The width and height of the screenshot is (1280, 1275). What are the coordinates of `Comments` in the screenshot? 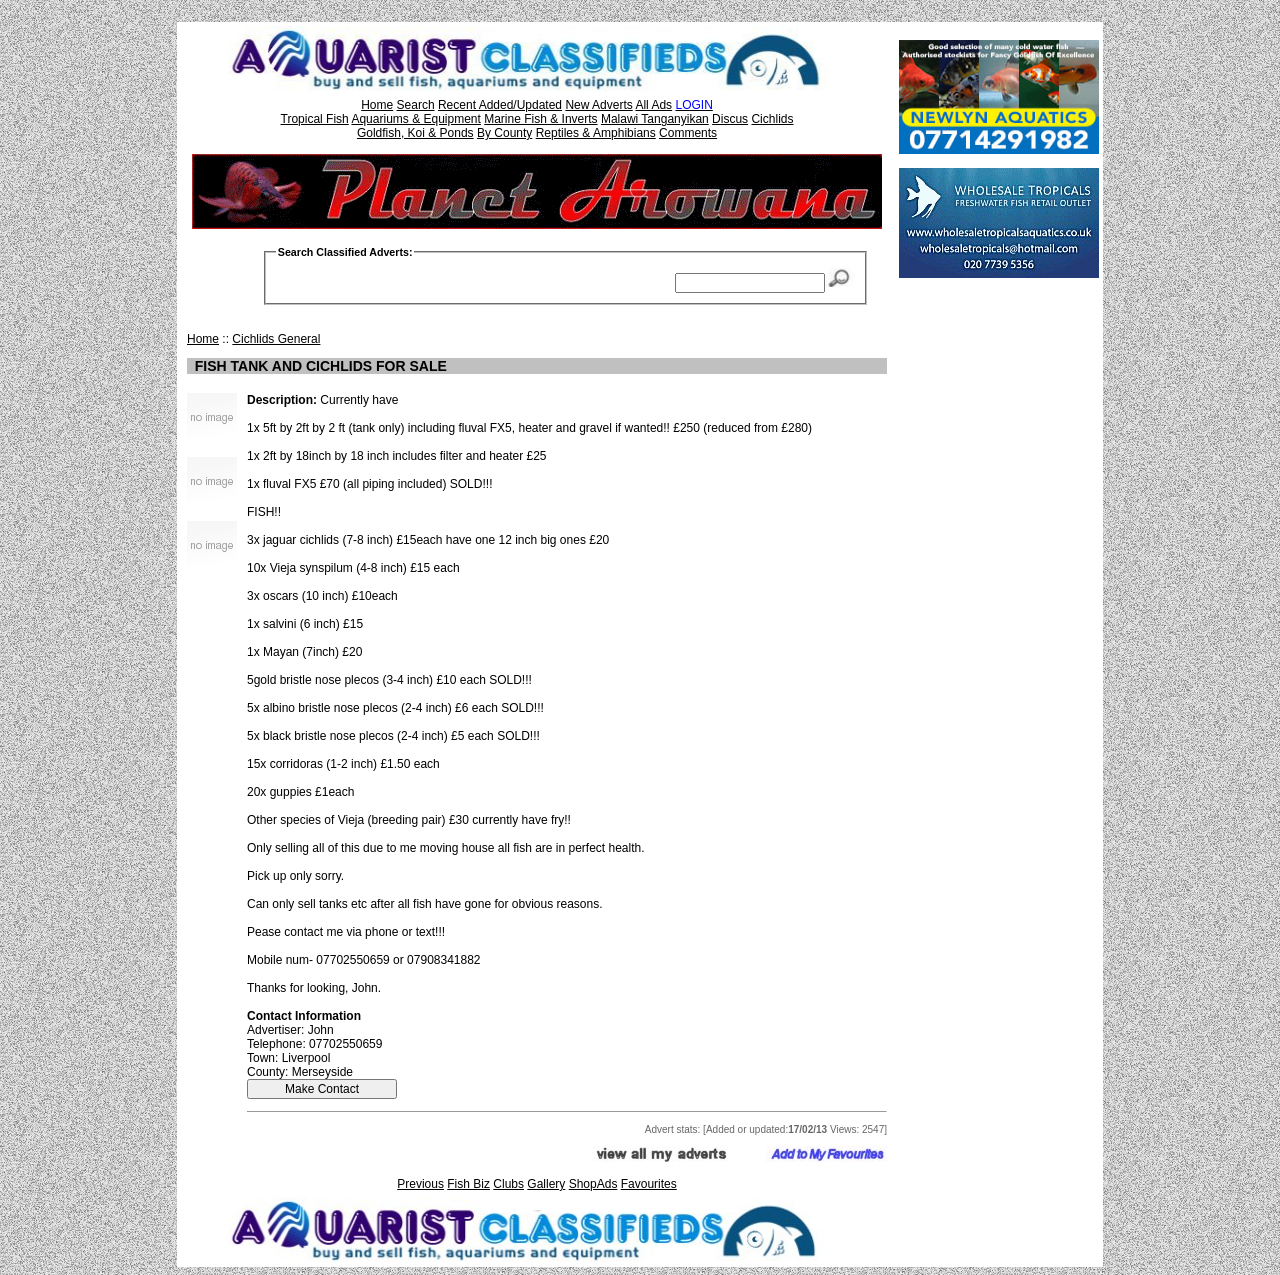 It's located at (688, 133).